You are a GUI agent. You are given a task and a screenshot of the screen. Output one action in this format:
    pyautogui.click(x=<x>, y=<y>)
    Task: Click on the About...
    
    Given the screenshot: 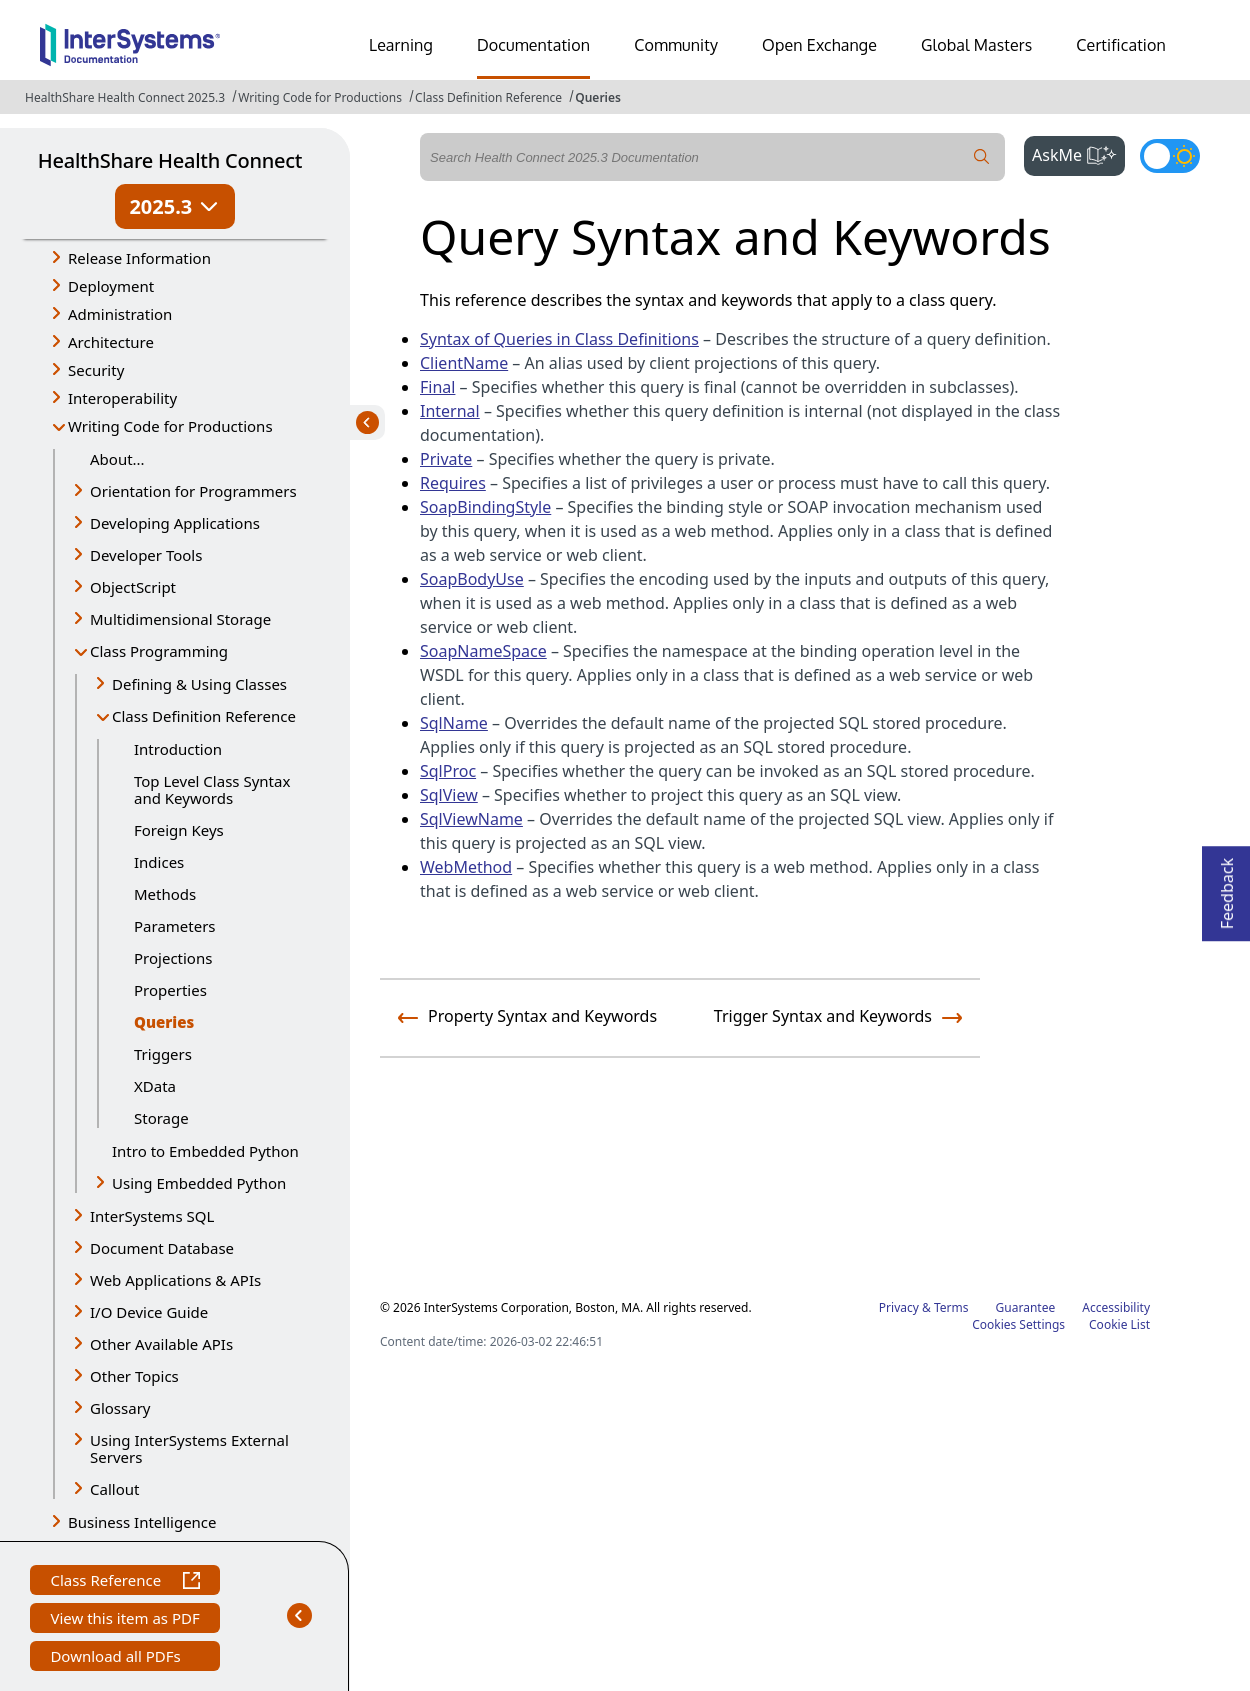 What is the action you would take?
    pyautogui.click(x=117, y=459)
    